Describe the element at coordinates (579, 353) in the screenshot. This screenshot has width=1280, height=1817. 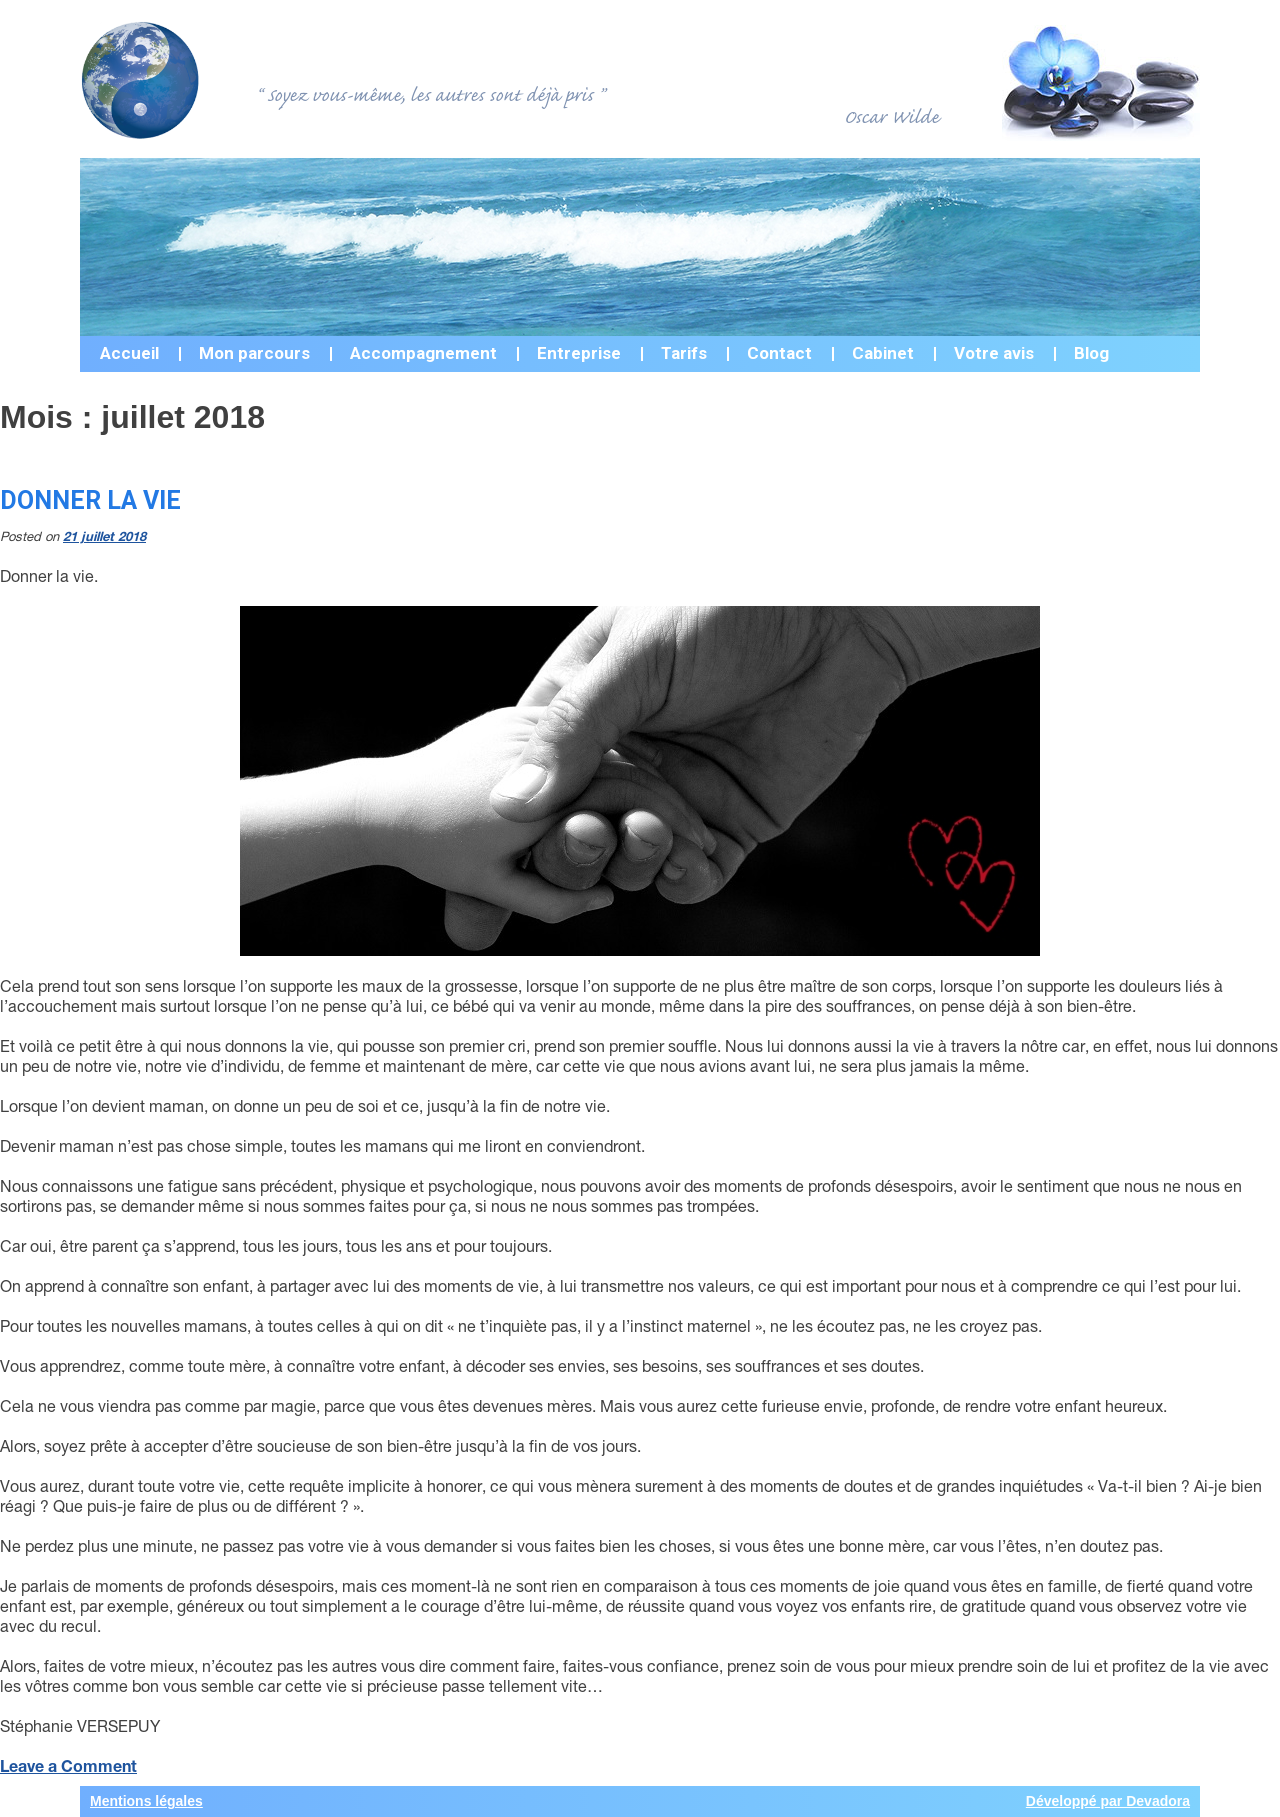
I see `Entreprise` at that location.